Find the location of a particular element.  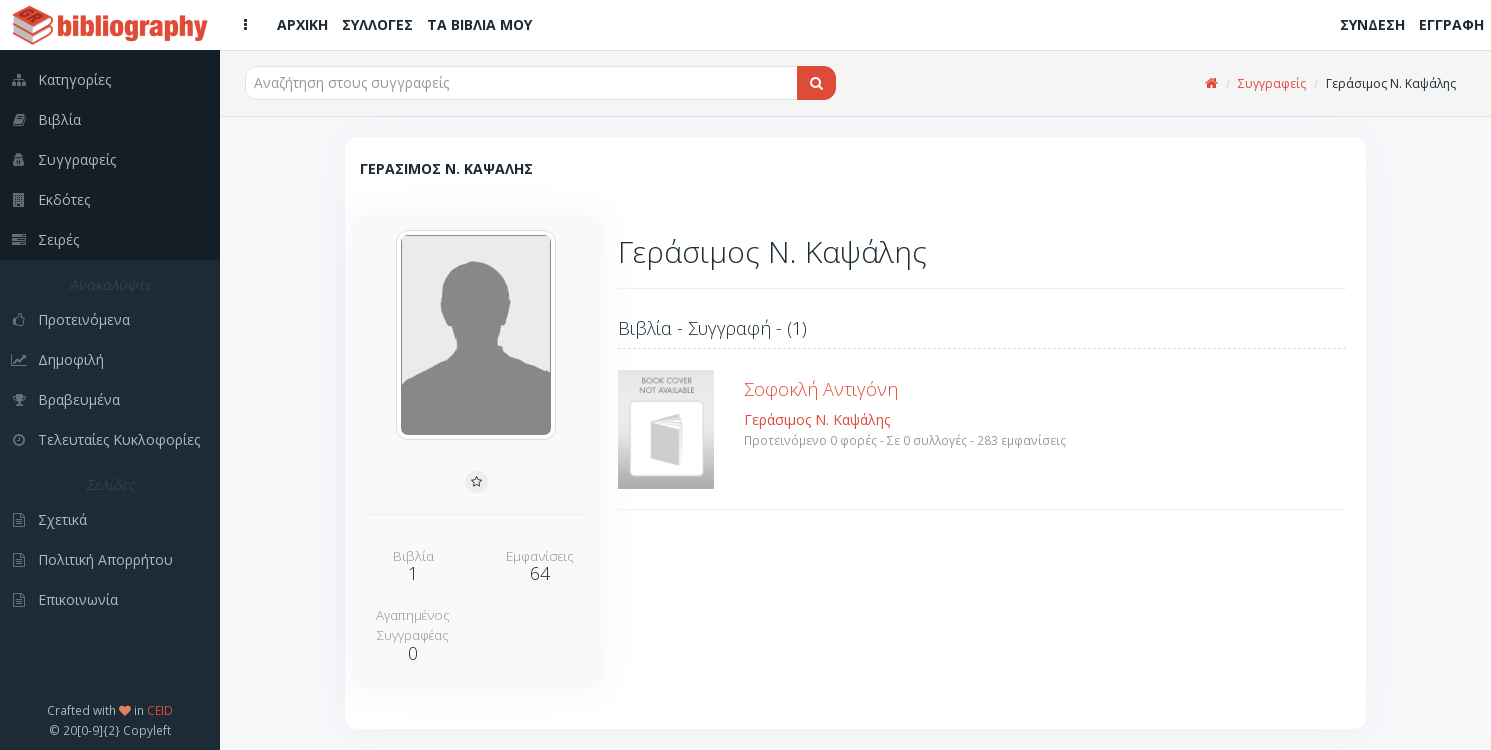

CEID is located at coordinates (160, 710).